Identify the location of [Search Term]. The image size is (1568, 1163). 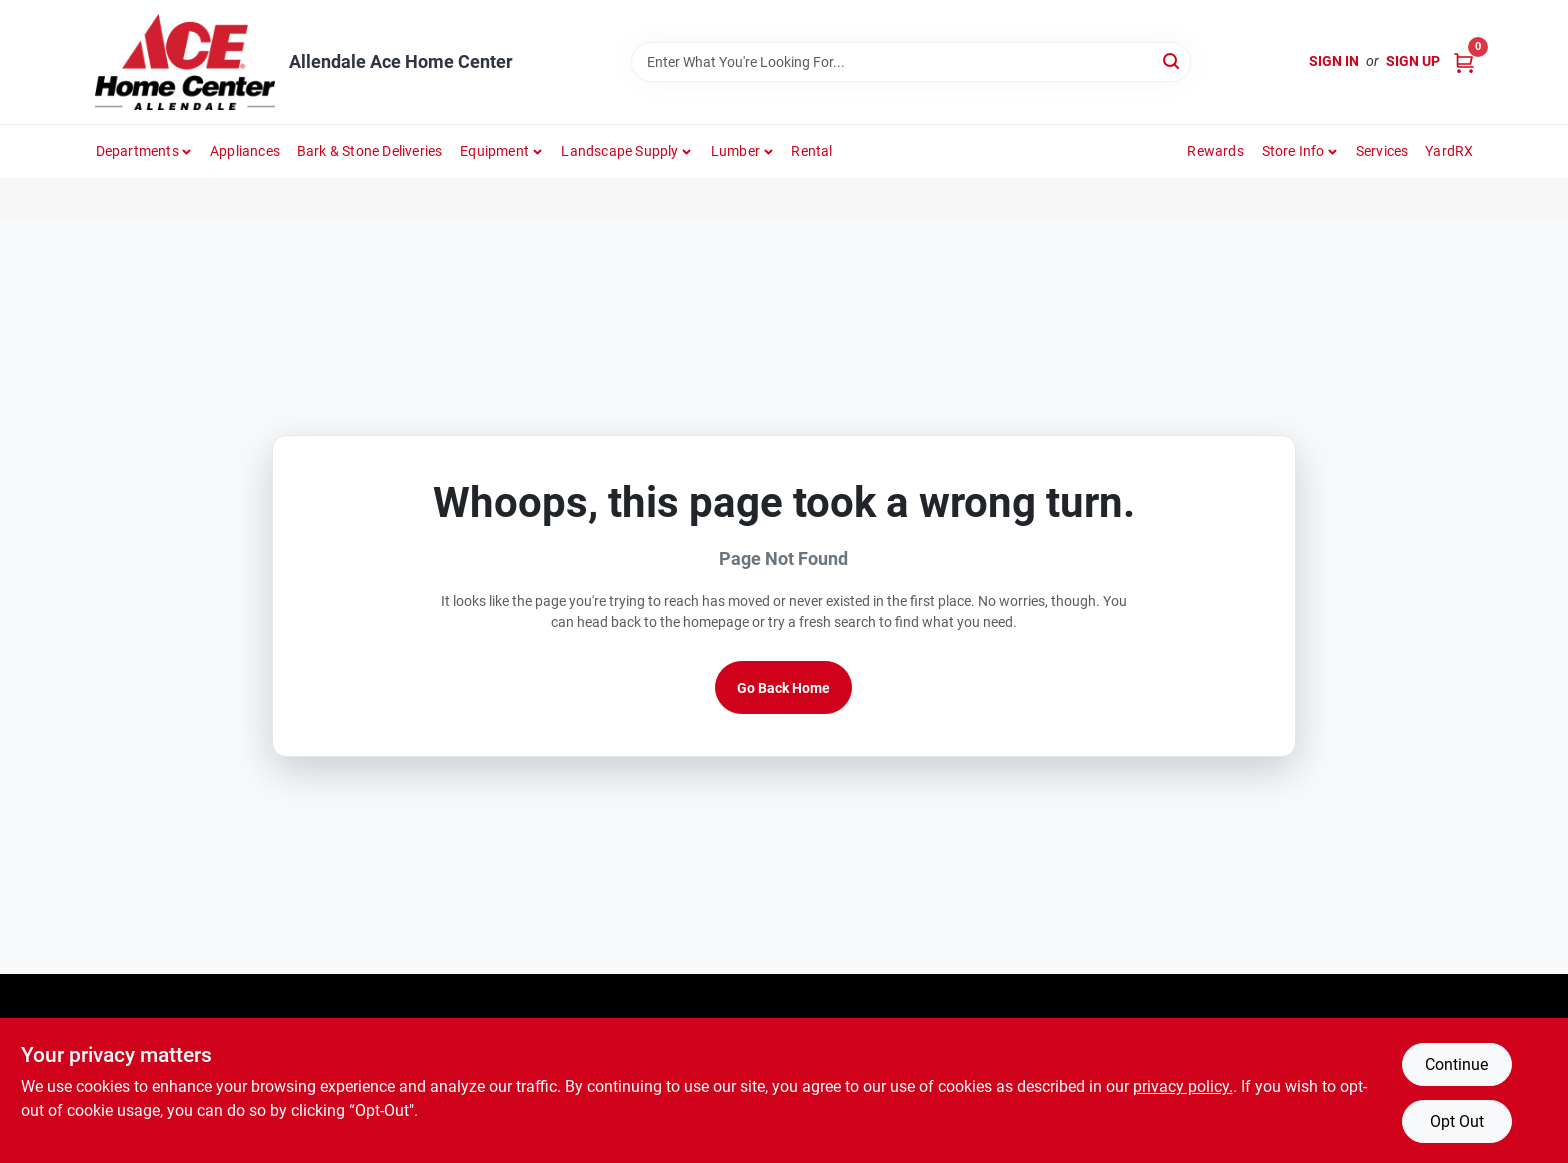
(911, 62).